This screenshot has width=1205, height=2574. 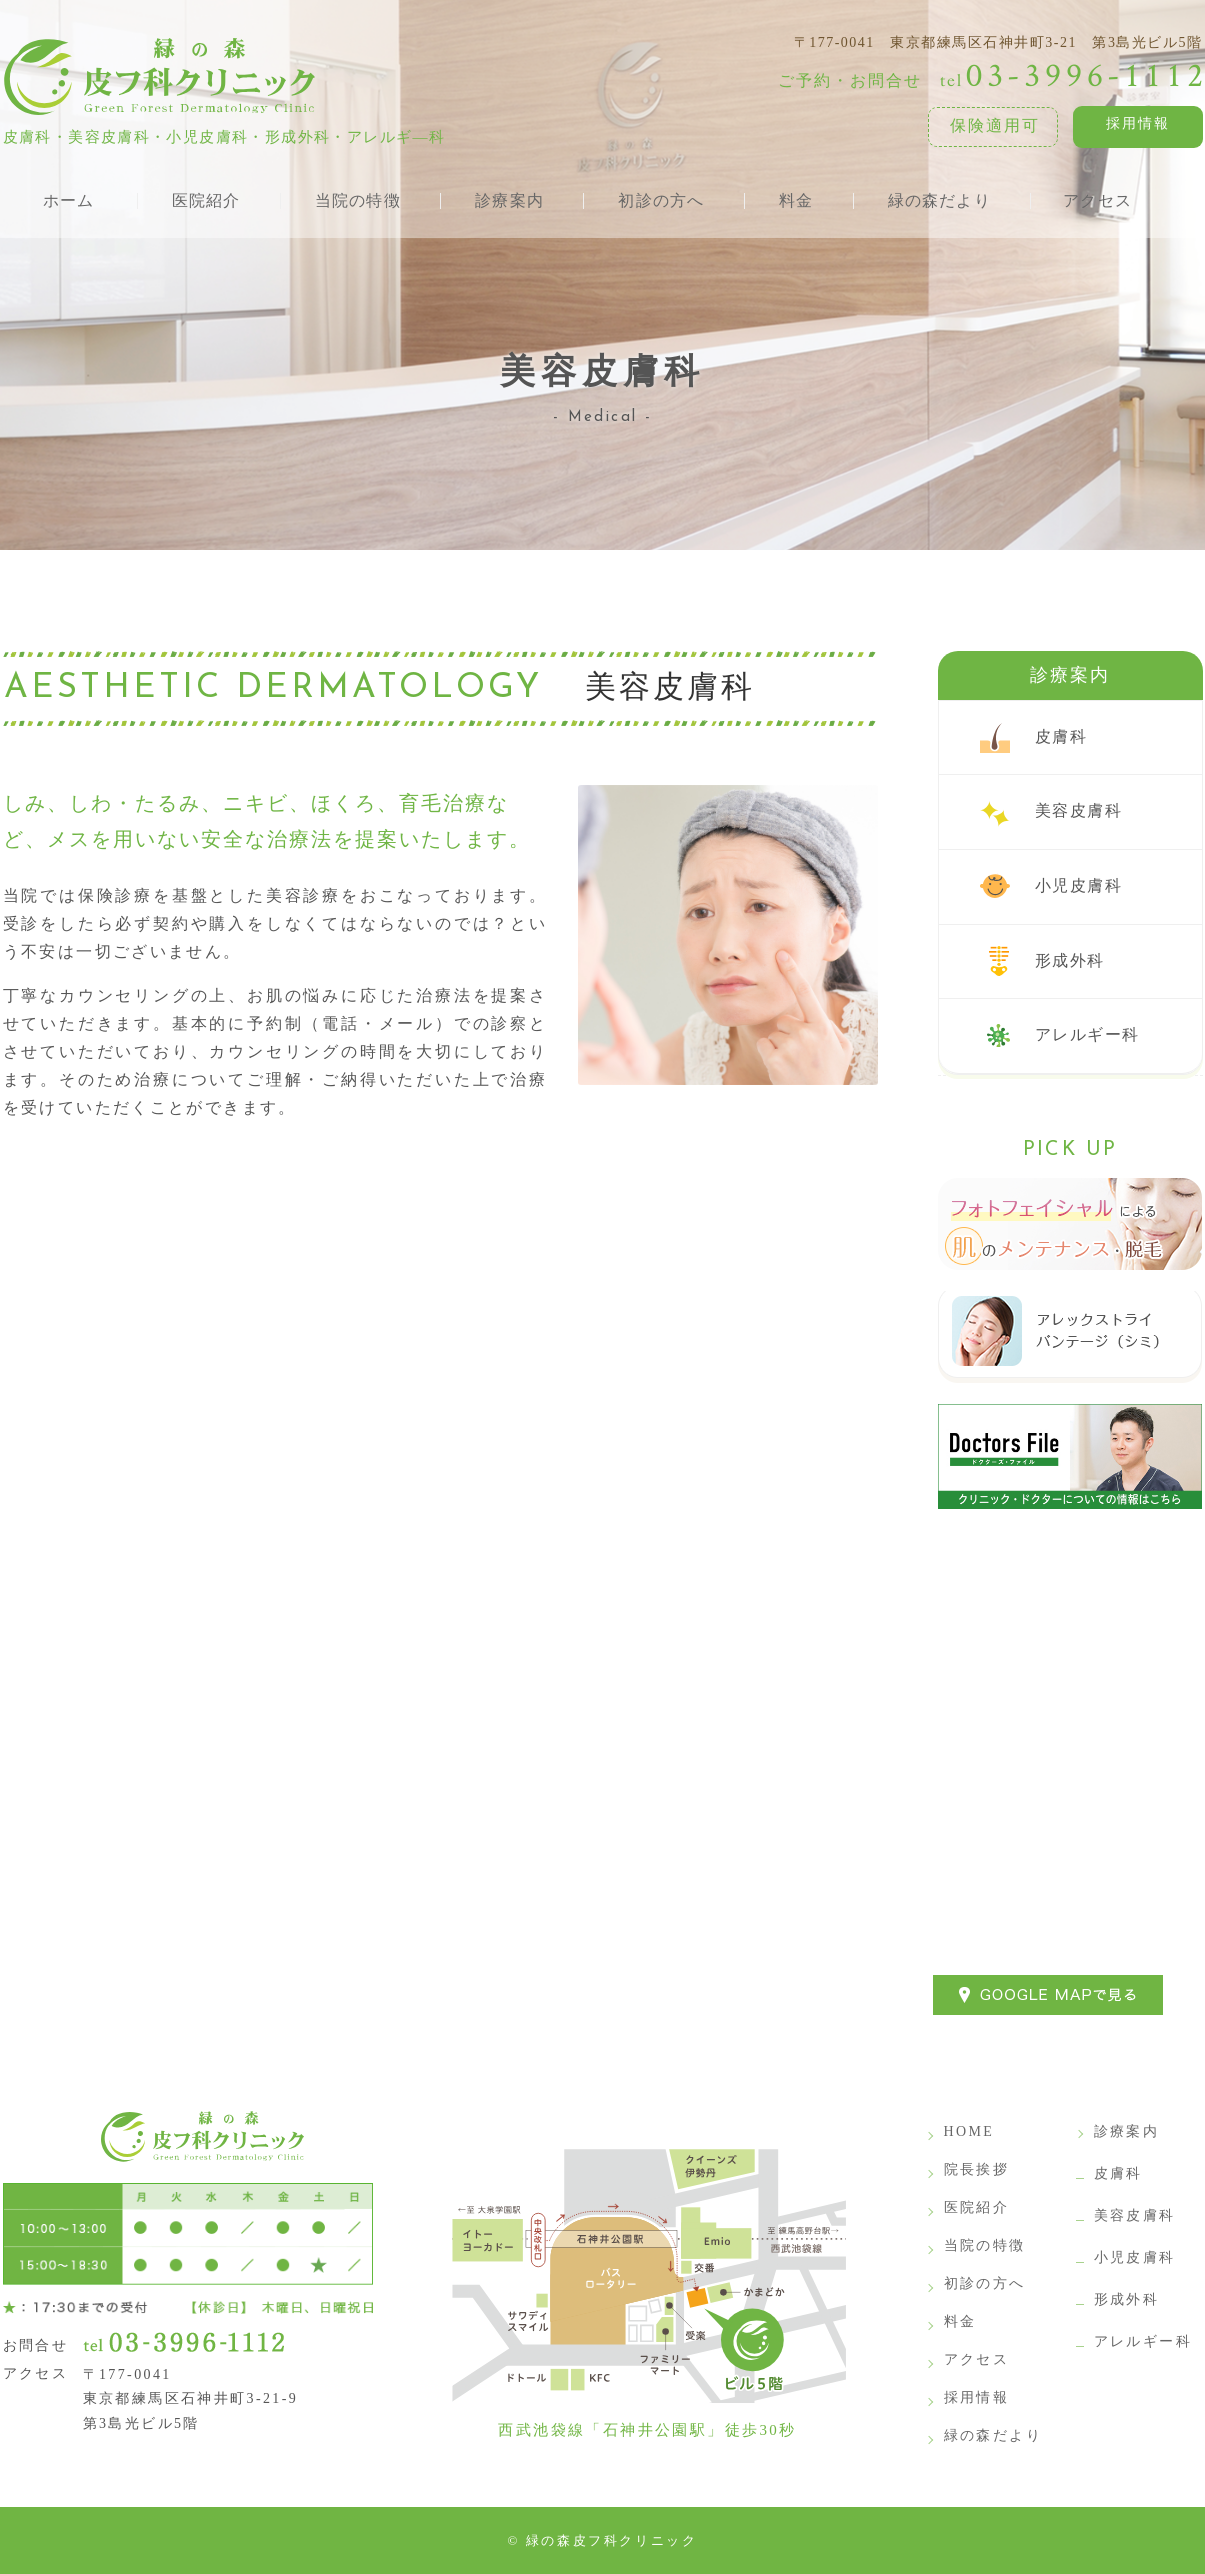 I want to click on 形成外科, so click(x=1070, y=960).